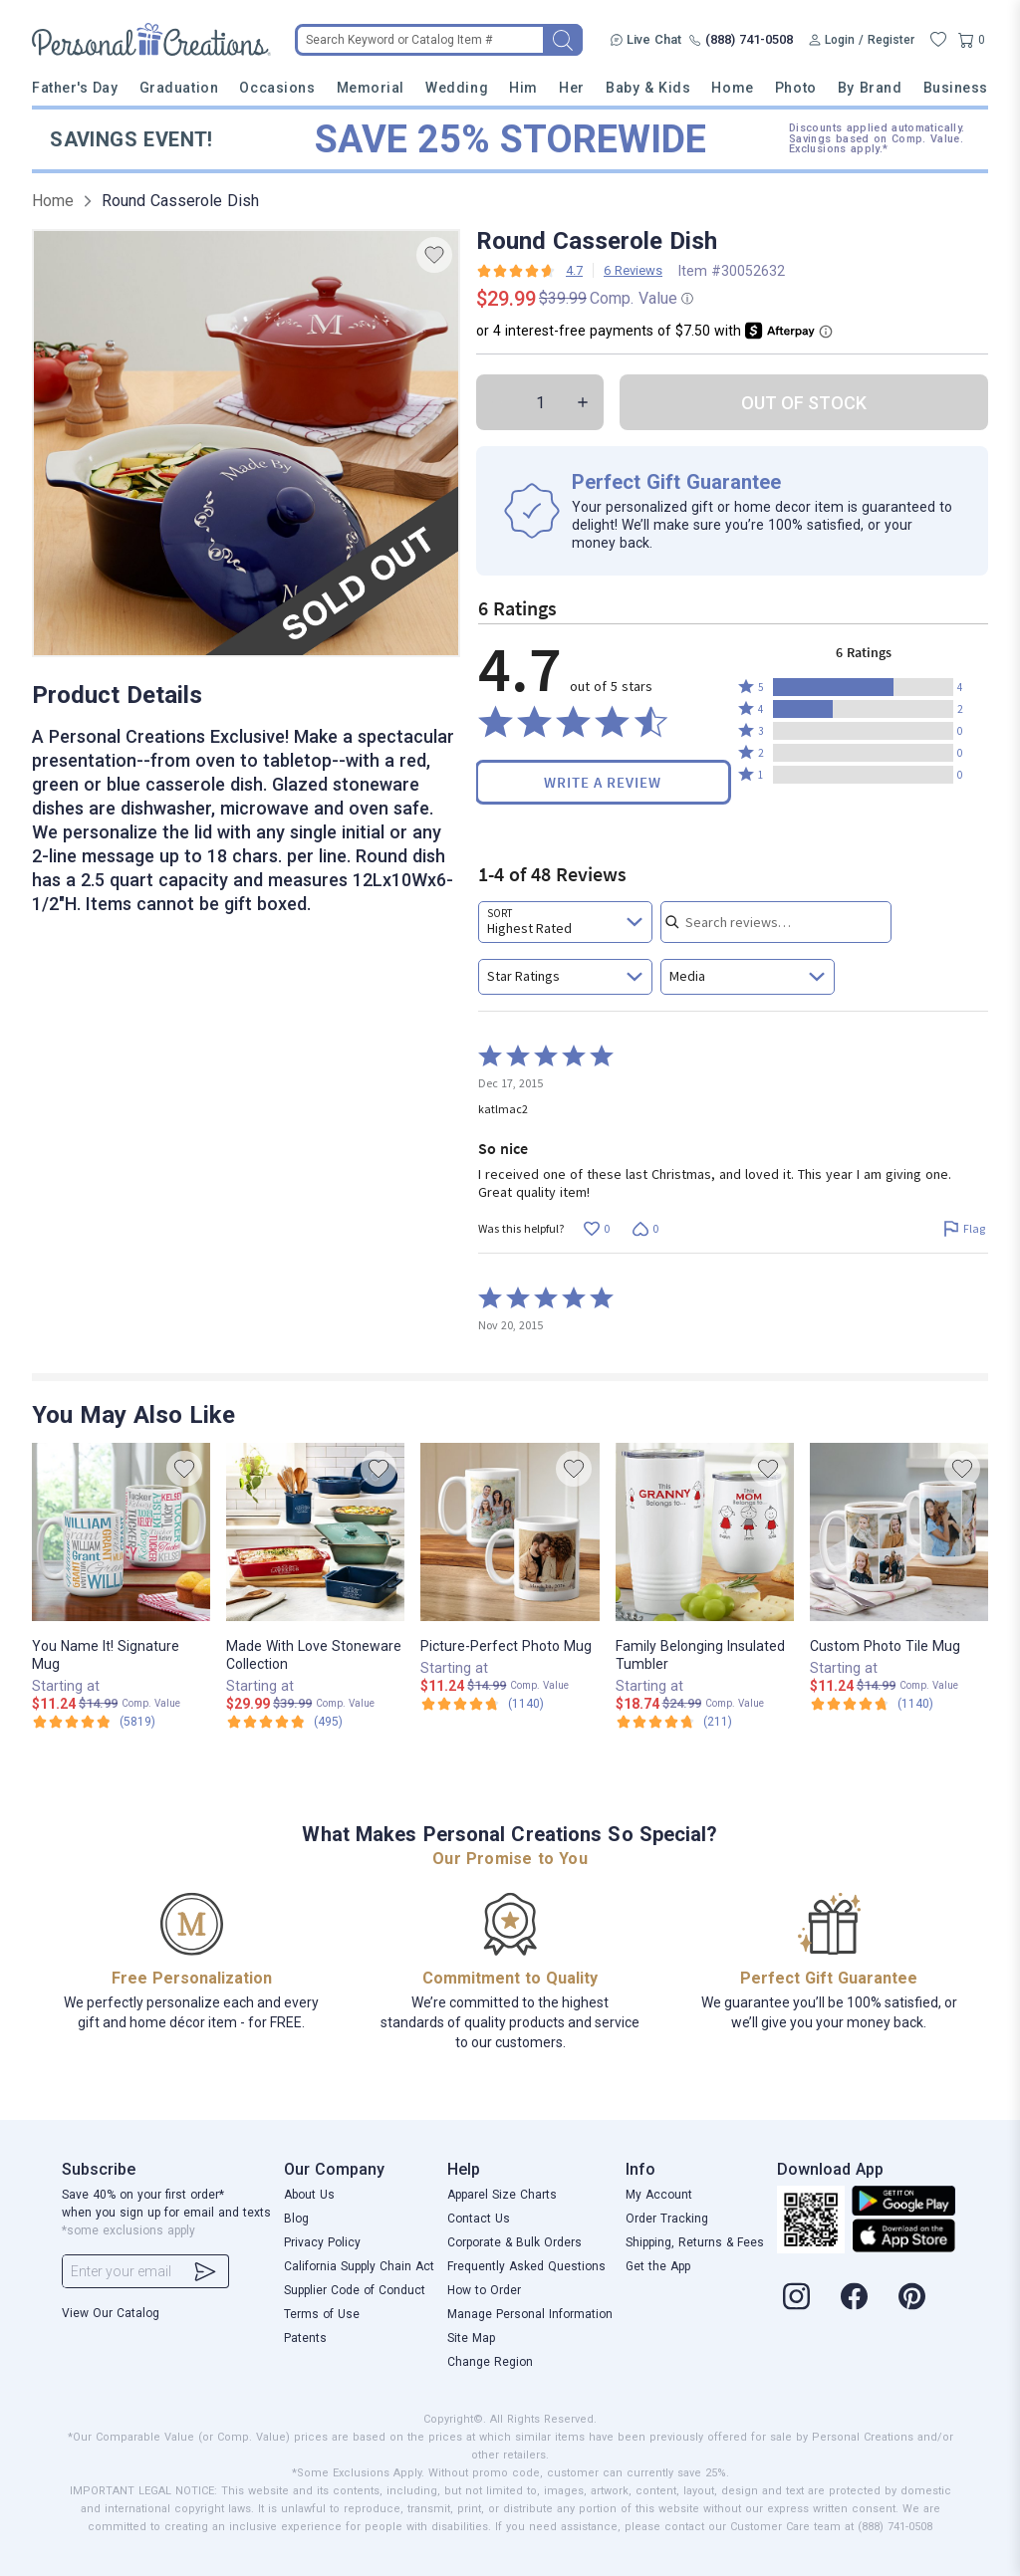  What do you see at coordinates (796, 88) in the screenshot?
I see `Photo` at bounding box center [796, 88].